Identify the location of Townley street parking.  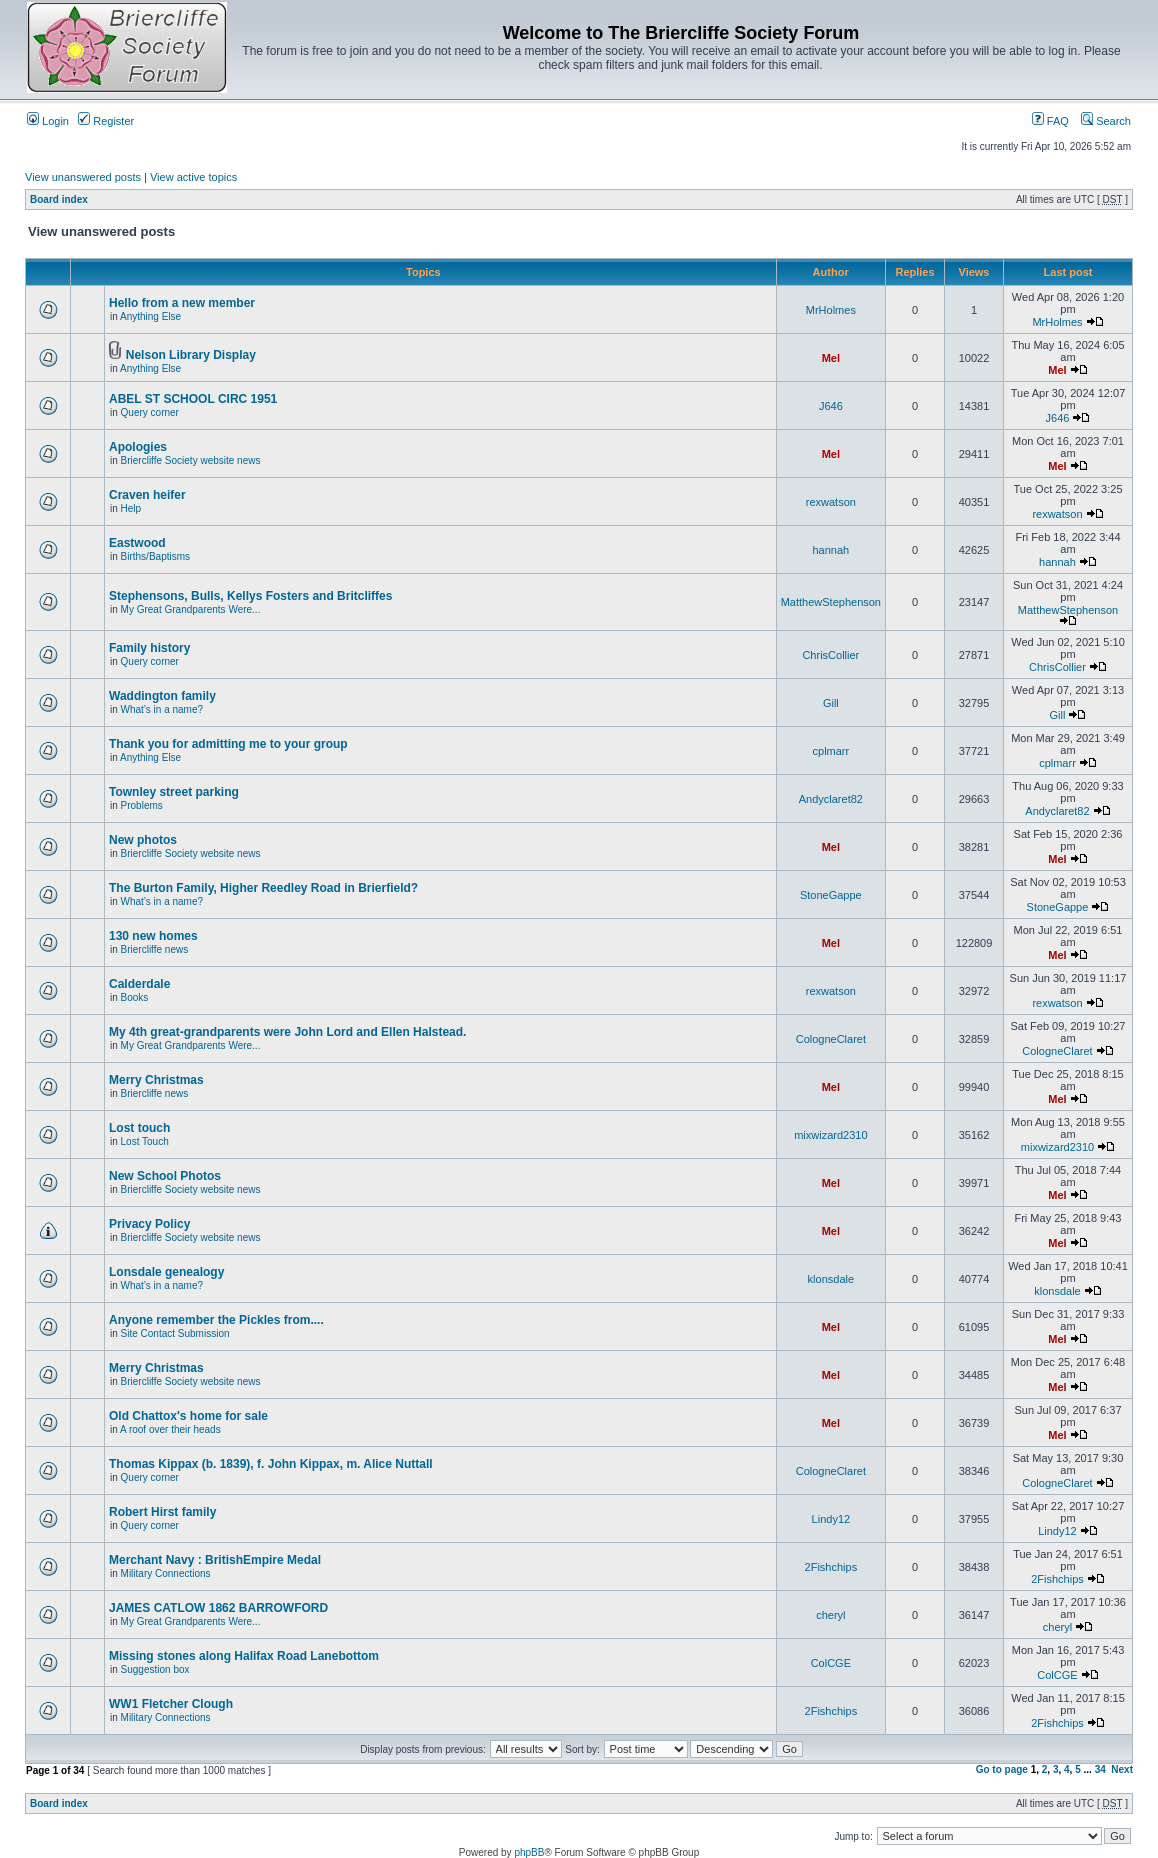
(174, 792).